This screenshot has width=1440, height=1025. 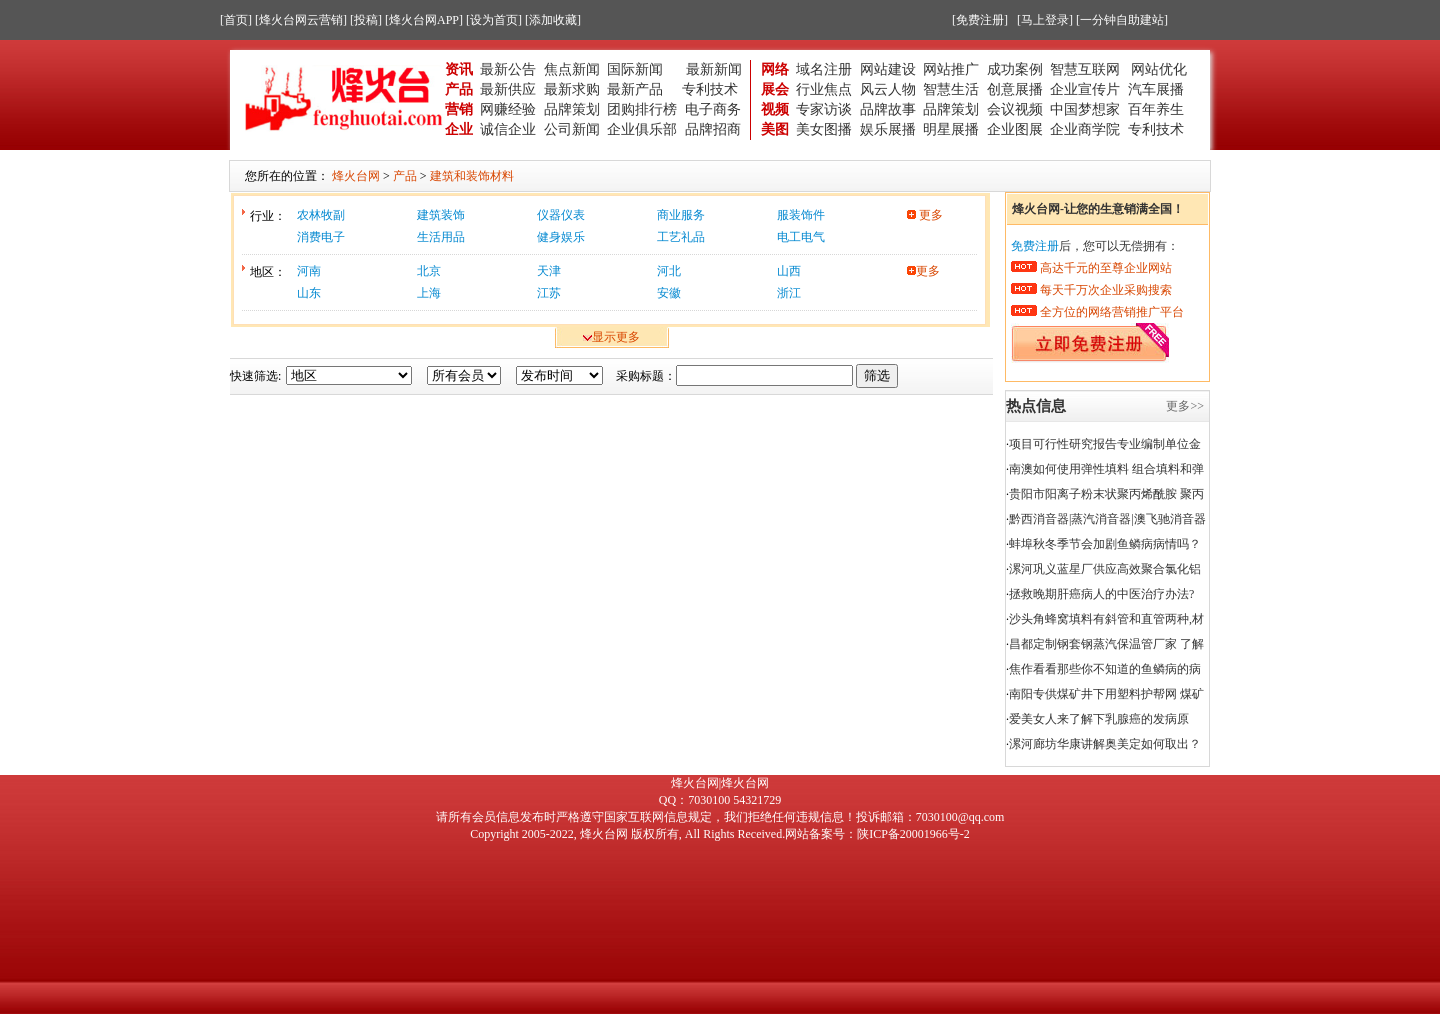 What do you see at coordinates (321, 237) in the screenshot?
I see `消费电子` at bounding box center [321, 237].